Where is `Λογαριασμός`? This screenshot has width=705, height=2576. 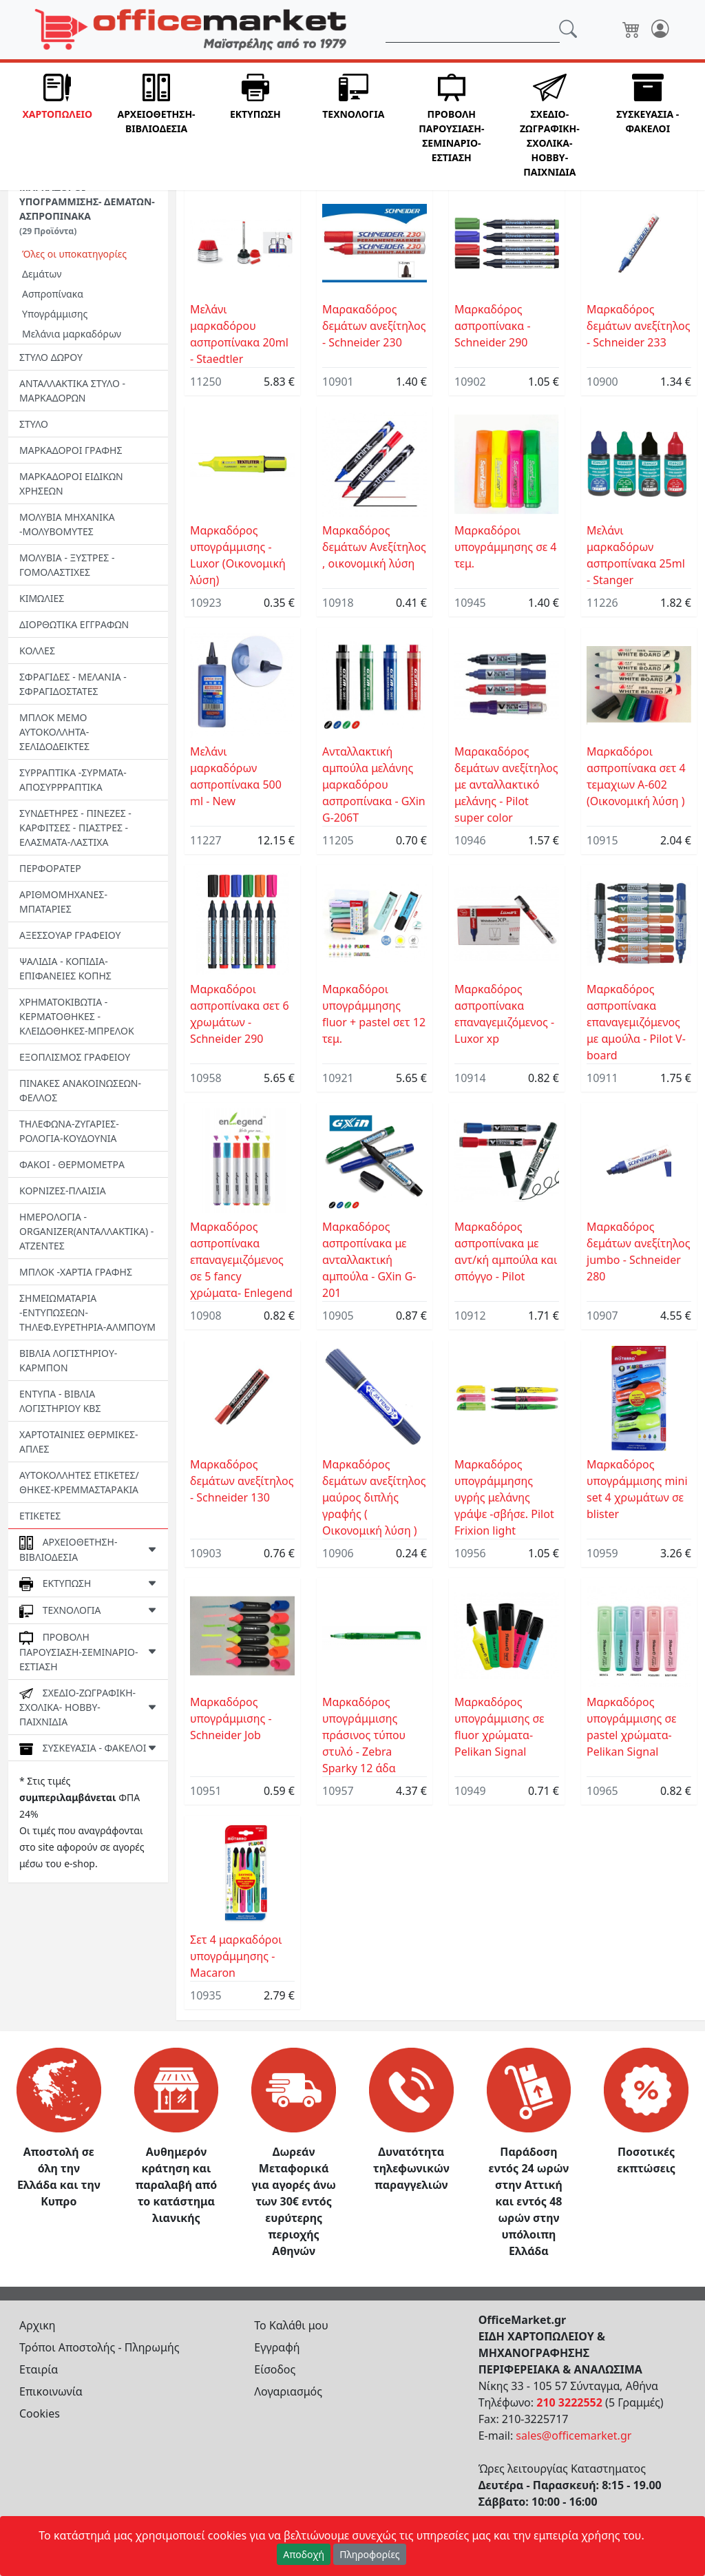
Λογαριασμός is located at coordinates (288, 2391).